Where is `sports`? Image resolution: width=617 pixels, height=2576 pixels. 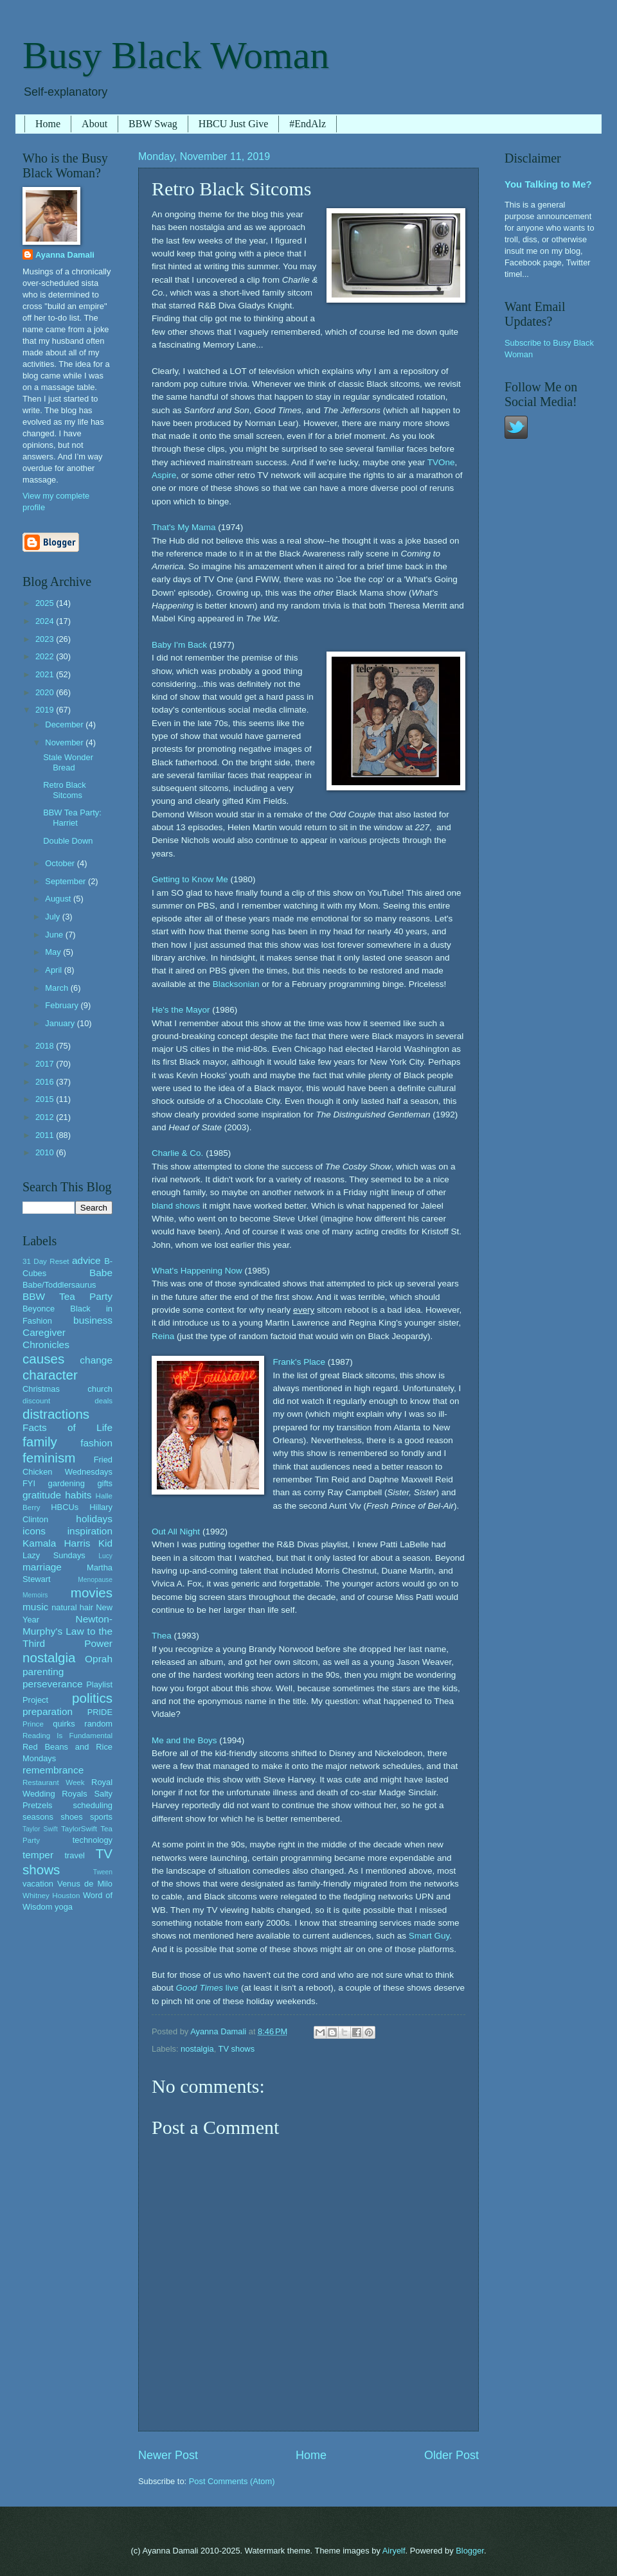 sports is located at coordinates (101, 1817).